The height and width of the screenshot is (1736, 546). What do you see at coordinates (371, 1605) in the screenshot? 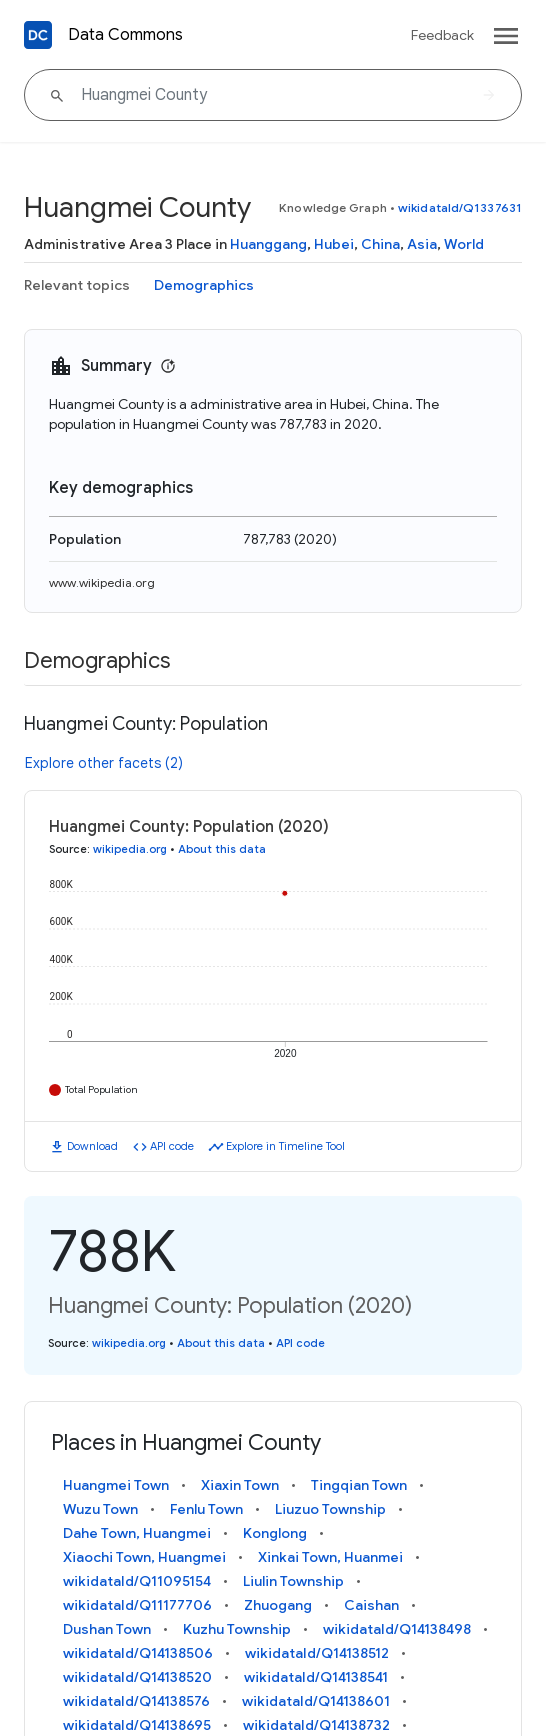
I see `Caishan` at bounding box center [371, 1605].